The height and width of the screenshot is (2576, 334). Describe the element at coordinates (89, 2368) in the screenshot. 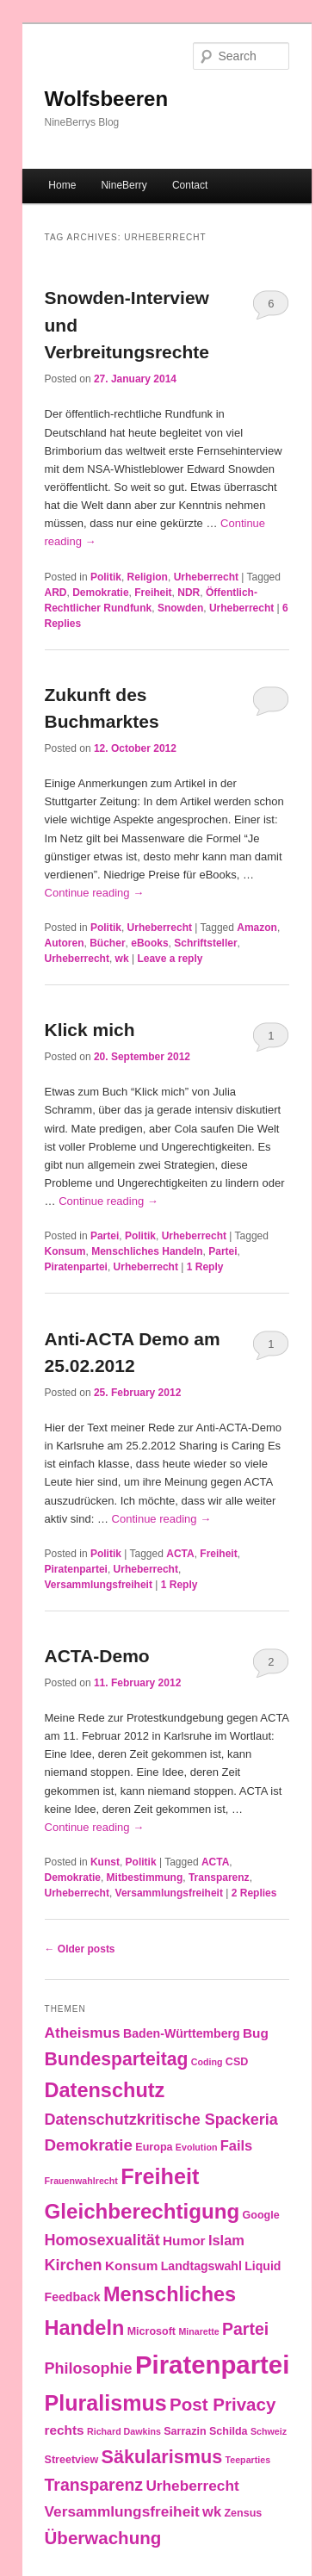

I see `Philosophie [Philosophie (8 items)]` at that location.